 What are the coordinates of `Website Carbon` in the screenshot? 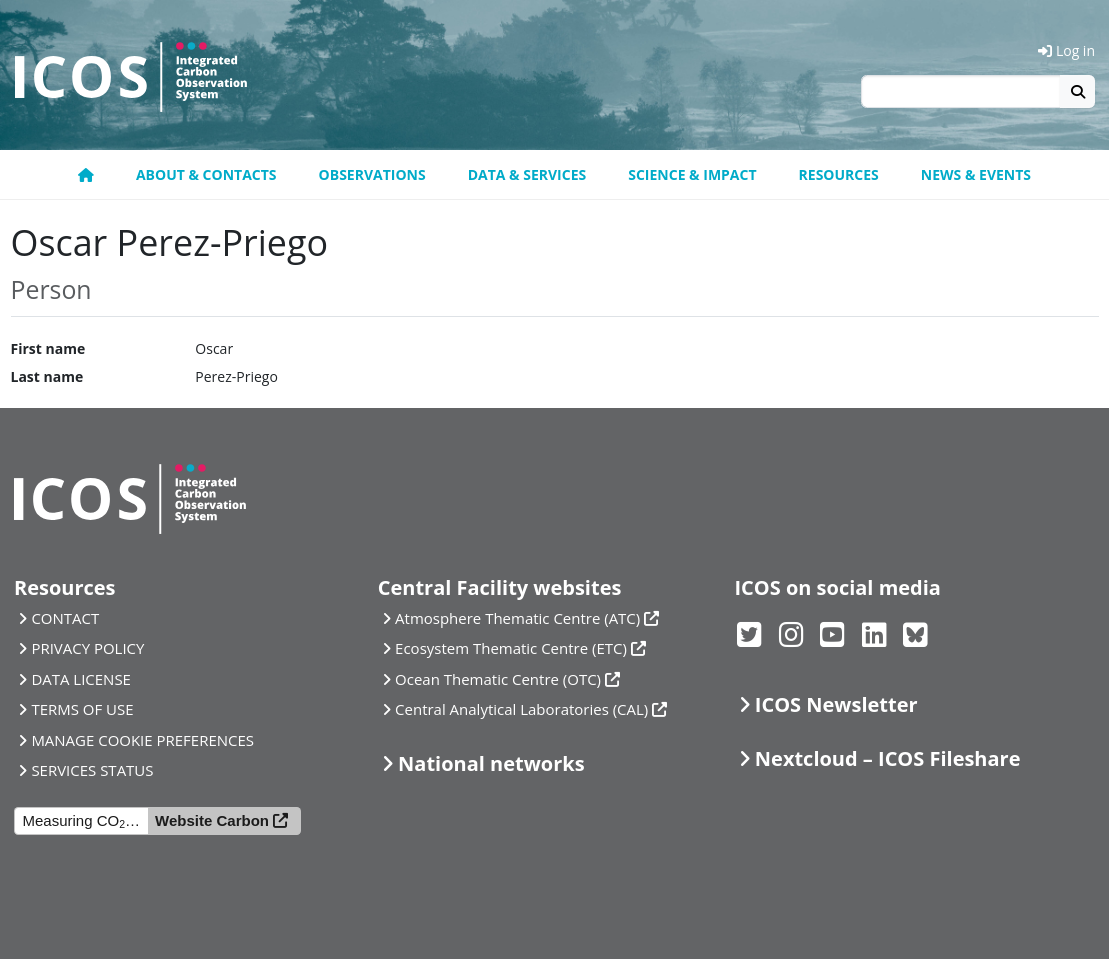 It's located at (212, 820).